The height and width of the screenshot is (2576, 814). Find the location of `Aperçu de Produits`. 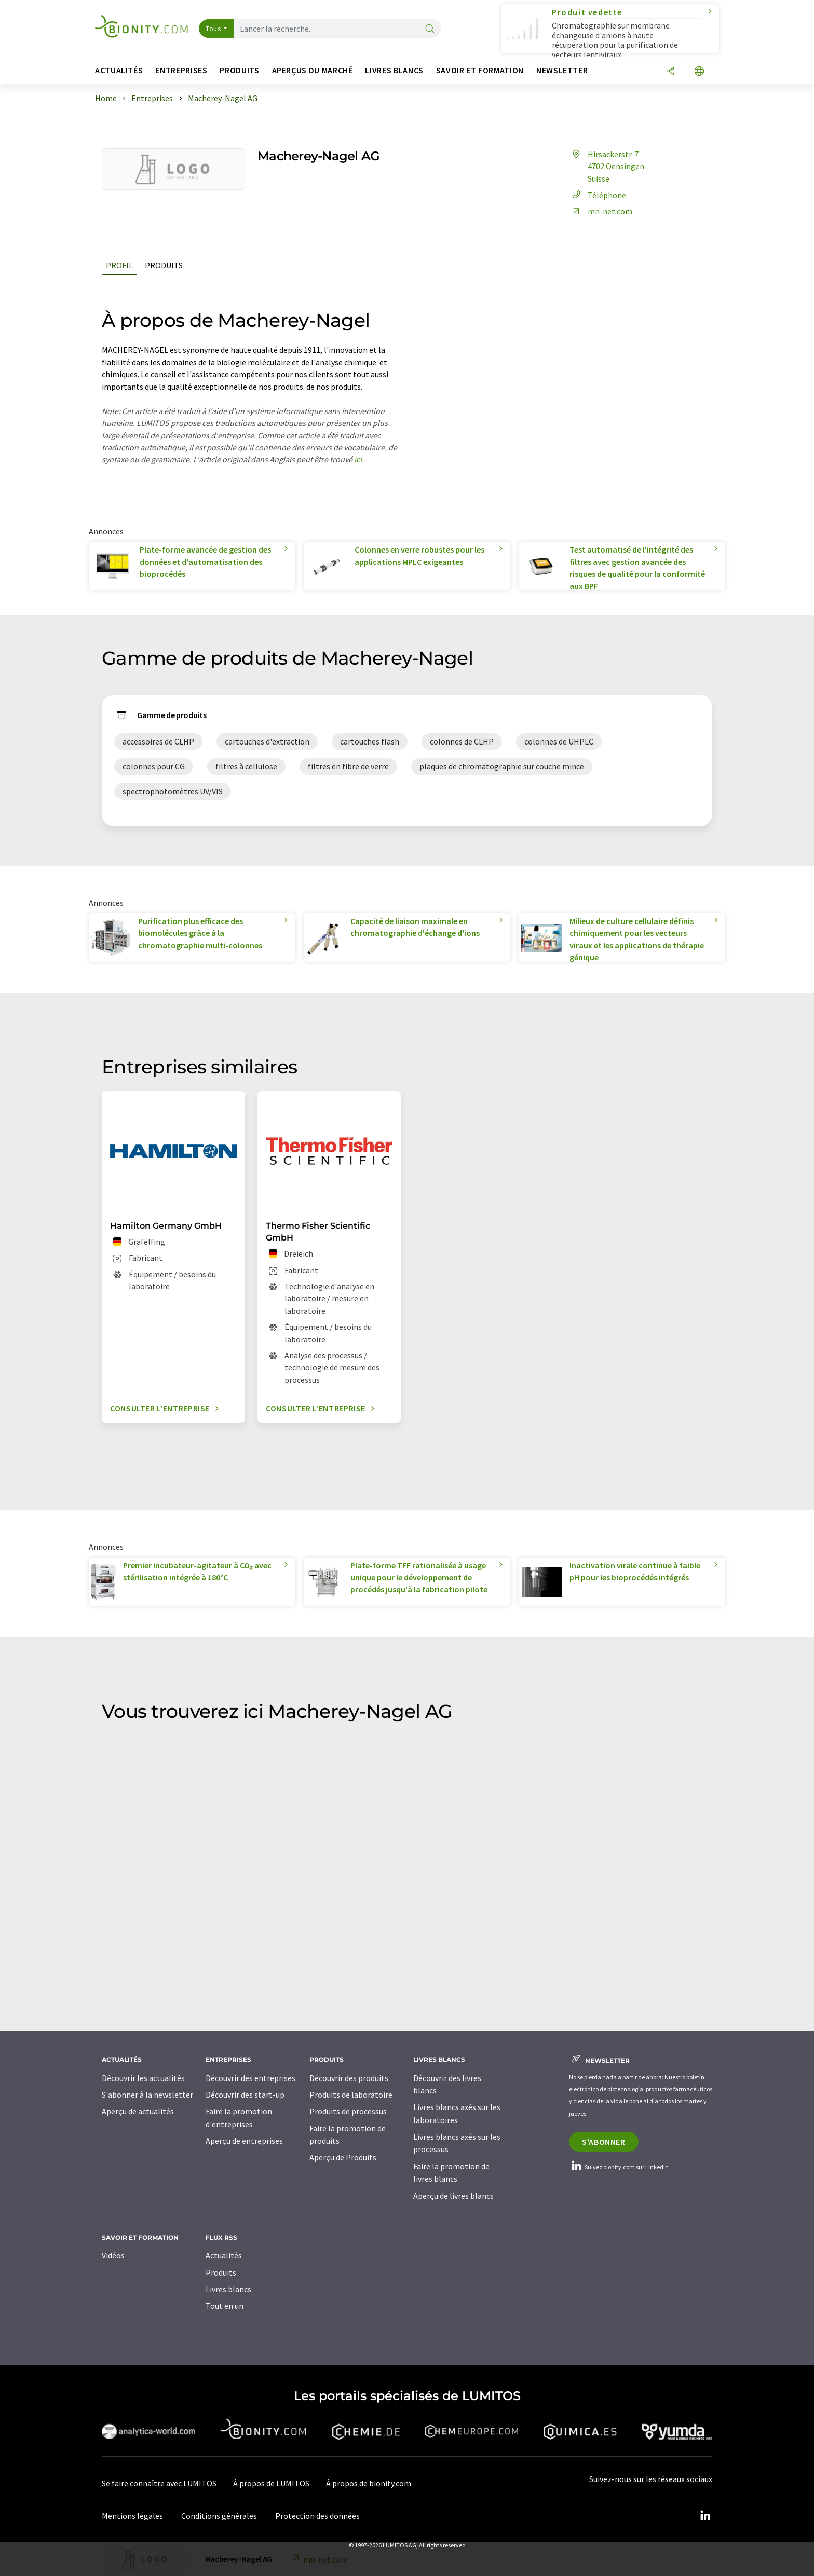

Aperçu de Produits is located at coordinates (342, 2157).